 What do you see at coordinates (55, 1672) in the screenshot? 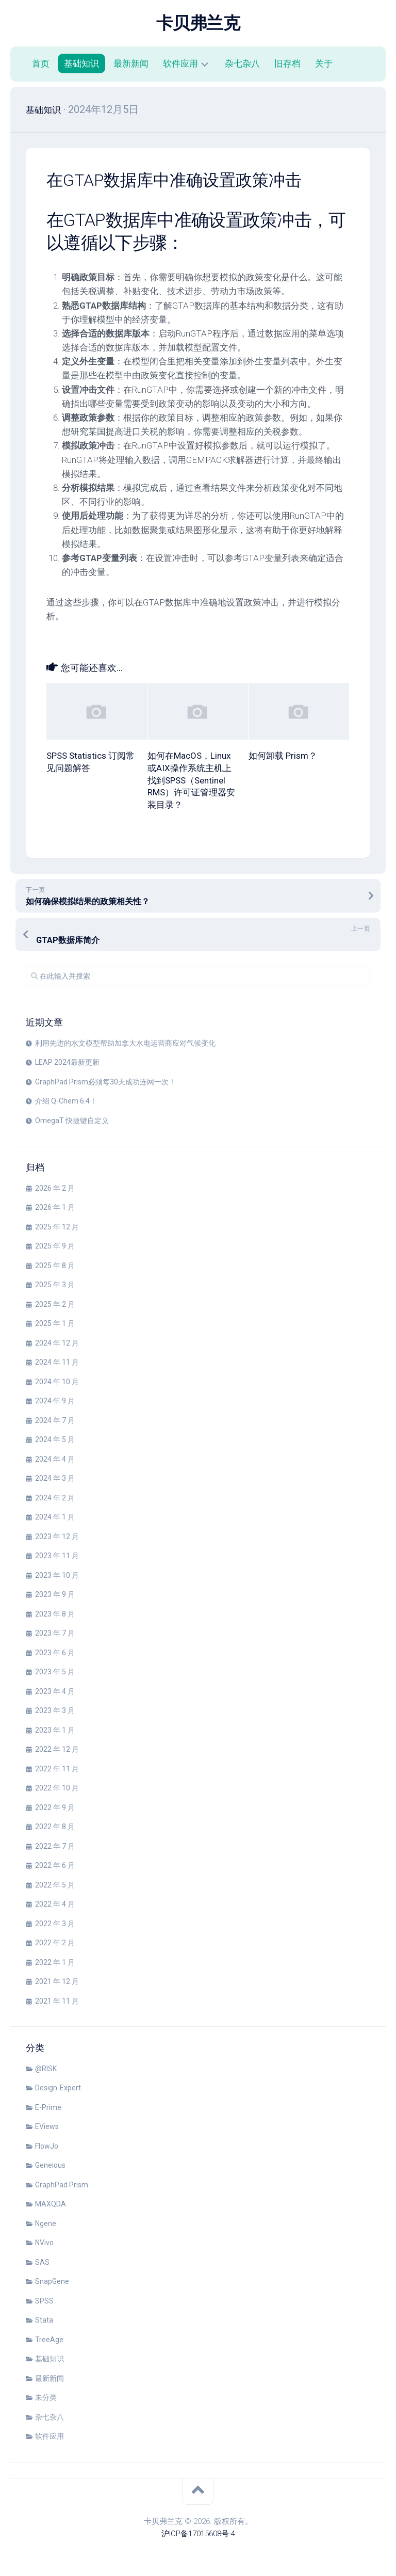
I see `2023 年 5 月` at bounding box center [55, 1672].